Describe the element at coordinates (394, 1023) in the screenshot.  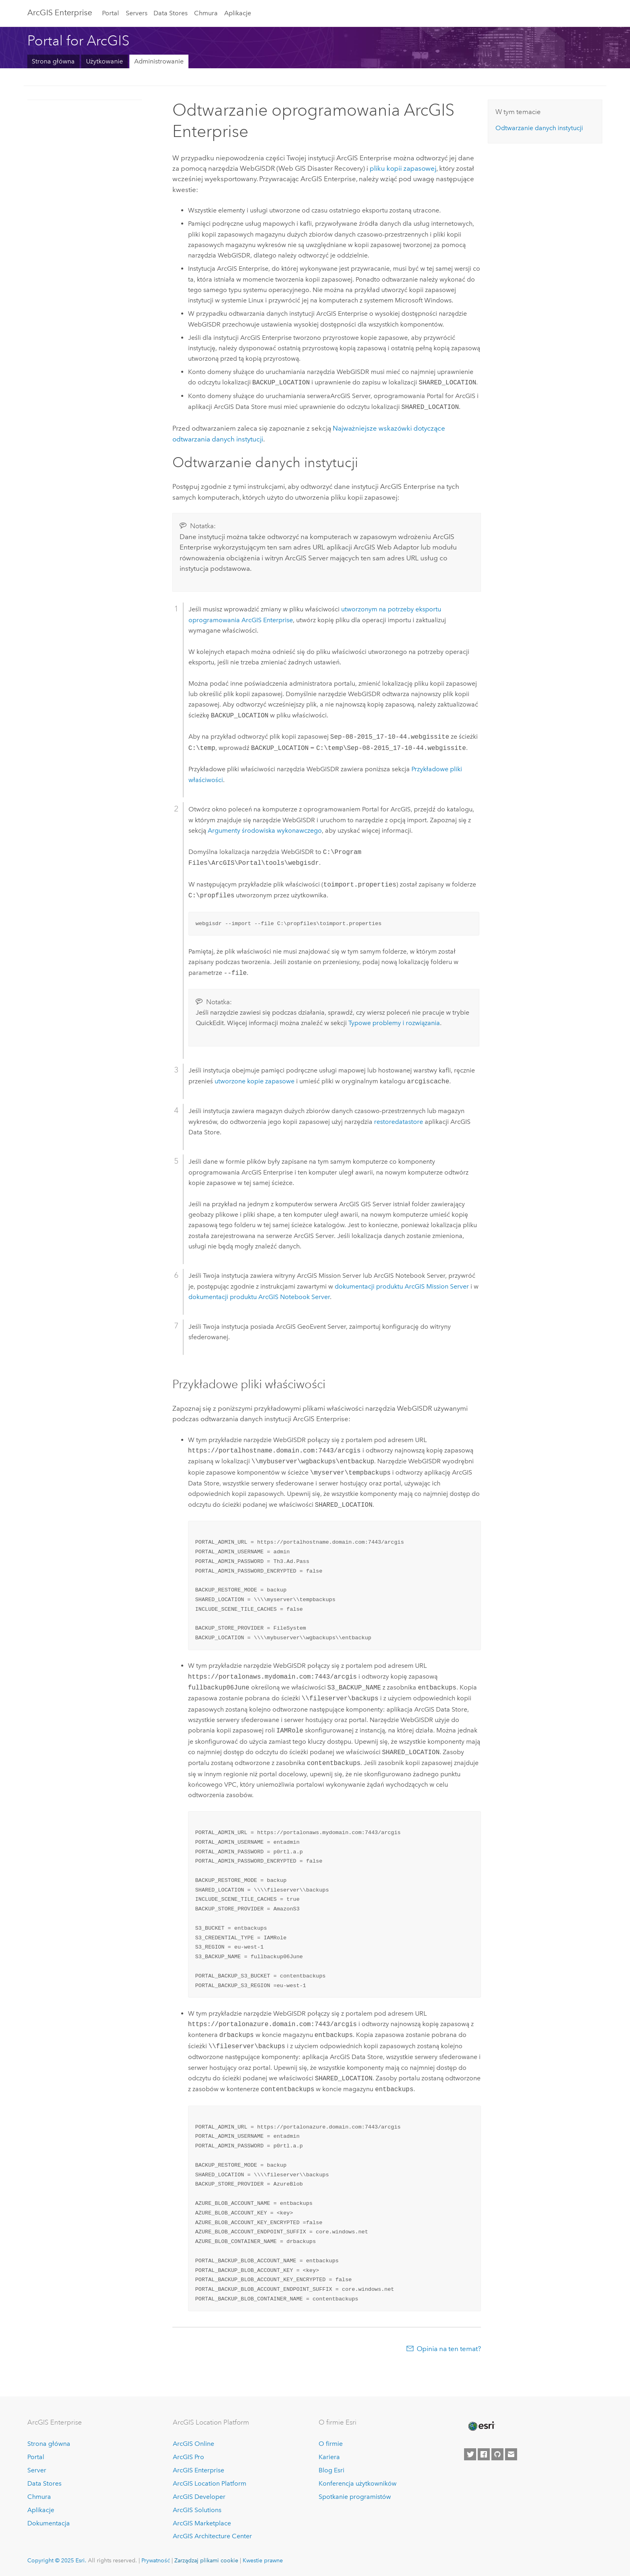
I see `Typowe problemy i rozwiązania` at that location.